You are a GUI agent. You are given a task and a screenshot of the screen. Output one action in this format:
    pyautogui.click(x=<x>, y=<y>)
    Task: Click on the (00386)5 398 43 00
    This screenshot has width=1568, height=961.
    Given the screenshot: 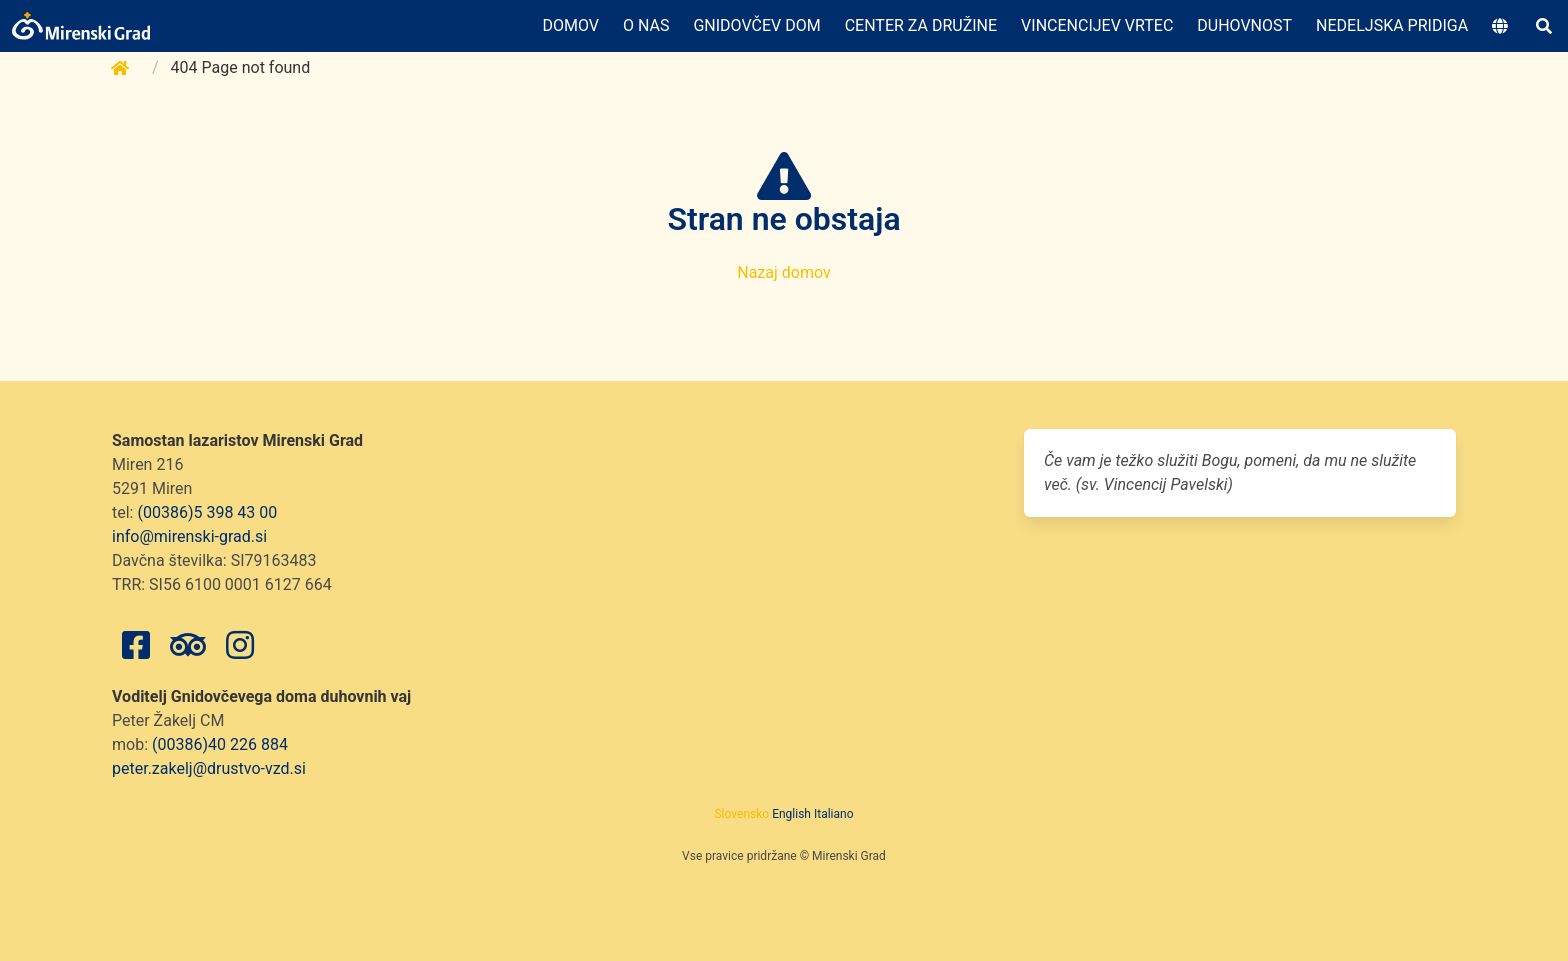 What is the action you would take?
    pyautogui.click(x=207, y=512)
    